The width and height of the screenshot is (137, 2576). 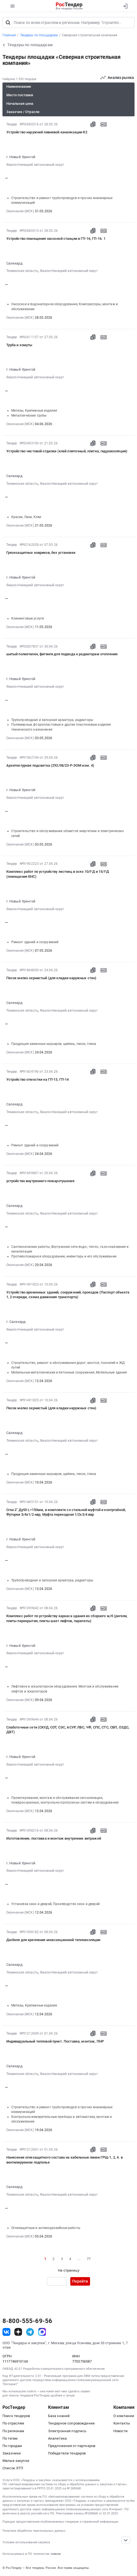 I want to click on Устройство временных зданий, сооружений, проездов (Паспорт объекта 1, 2 очереди, схема движения транспорта), so click(x=68, y=1294).